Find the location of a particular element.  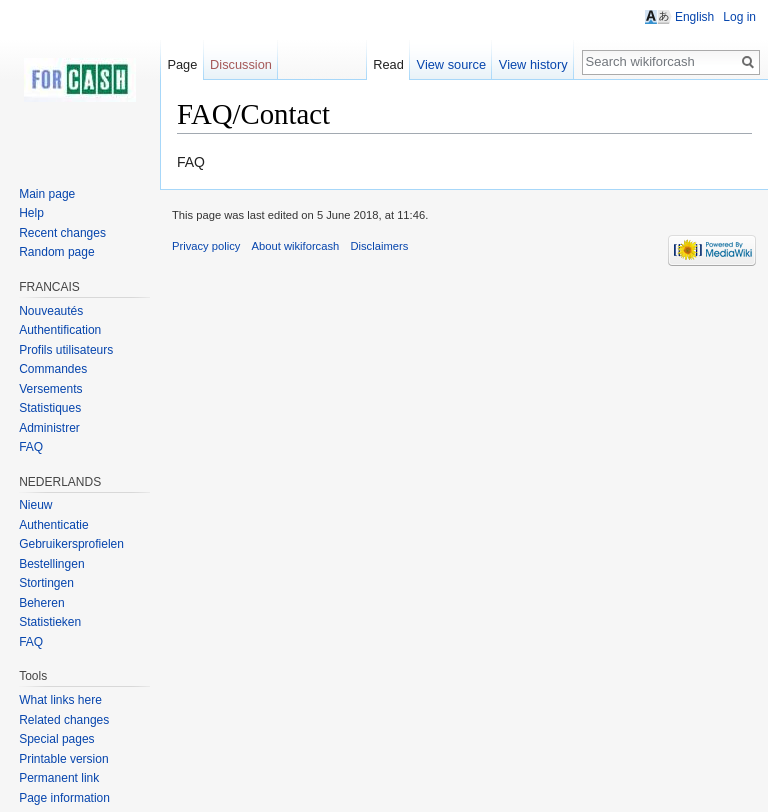

Permanent link is located at coordinates (59, 778).